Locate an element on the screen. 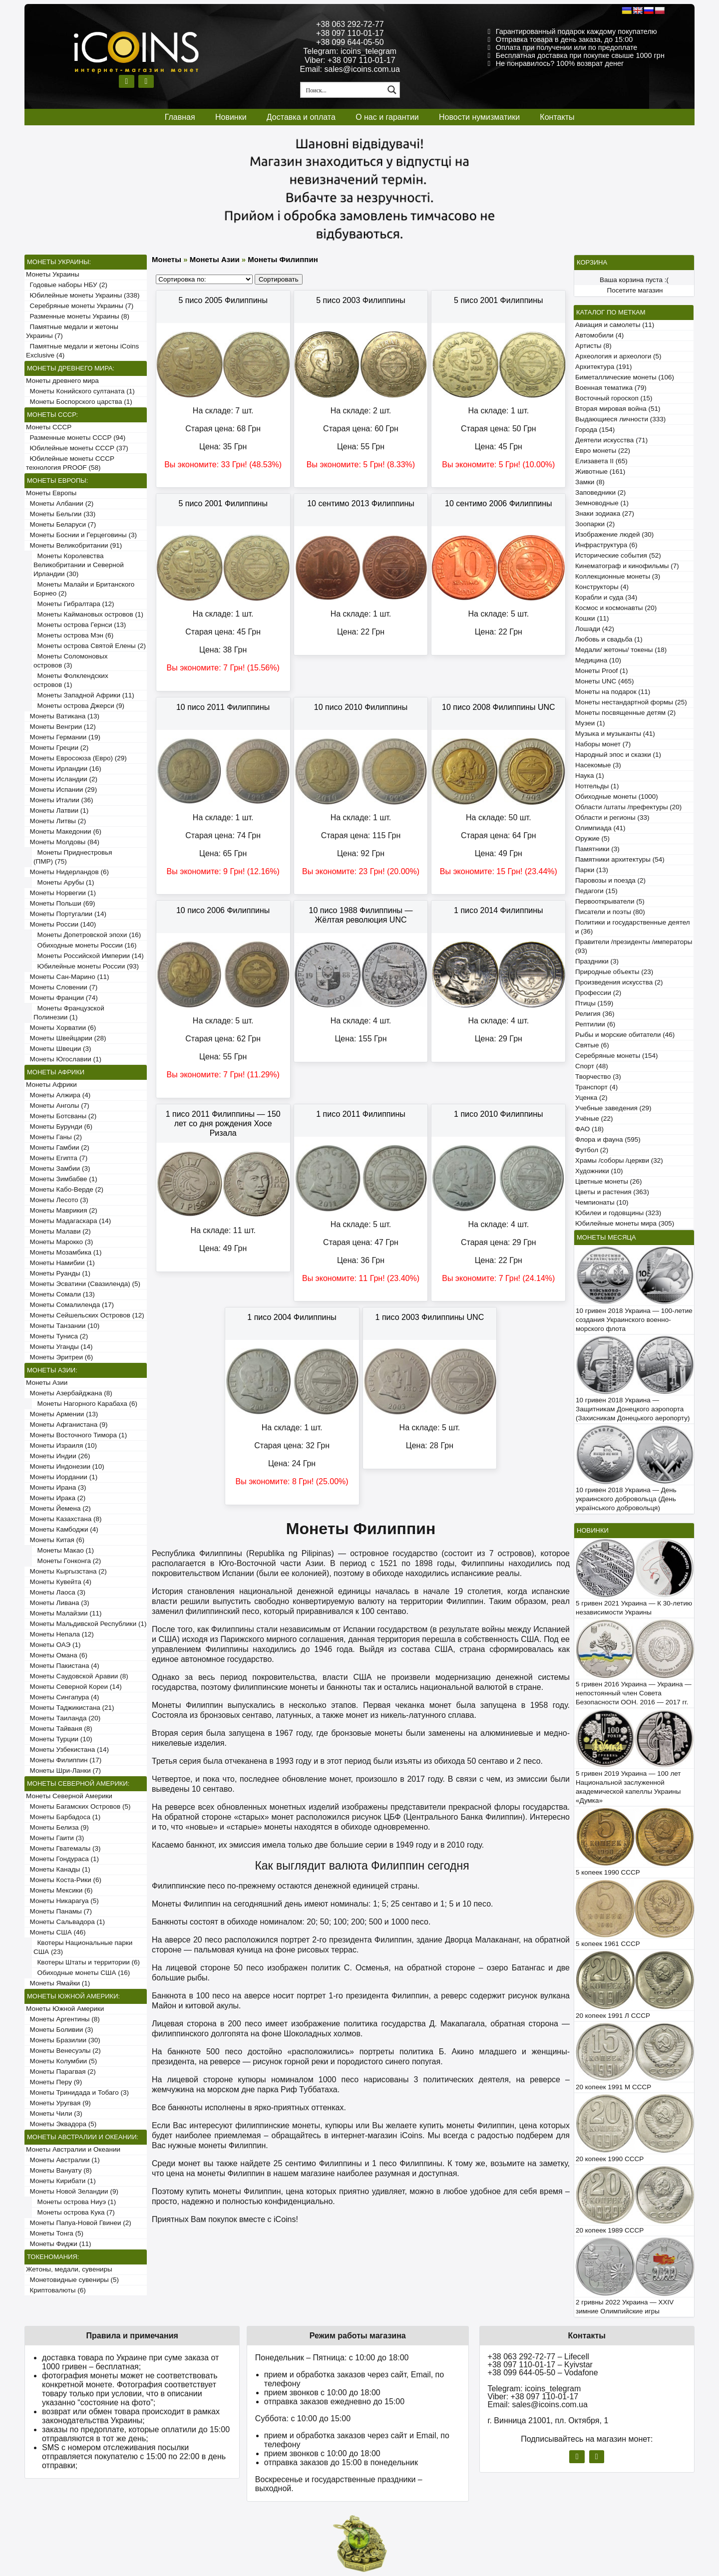 Image resolution: width=719 pixels, height=2576 pixels. Монеты Египта (7) is located at coordinates (56, 1158).